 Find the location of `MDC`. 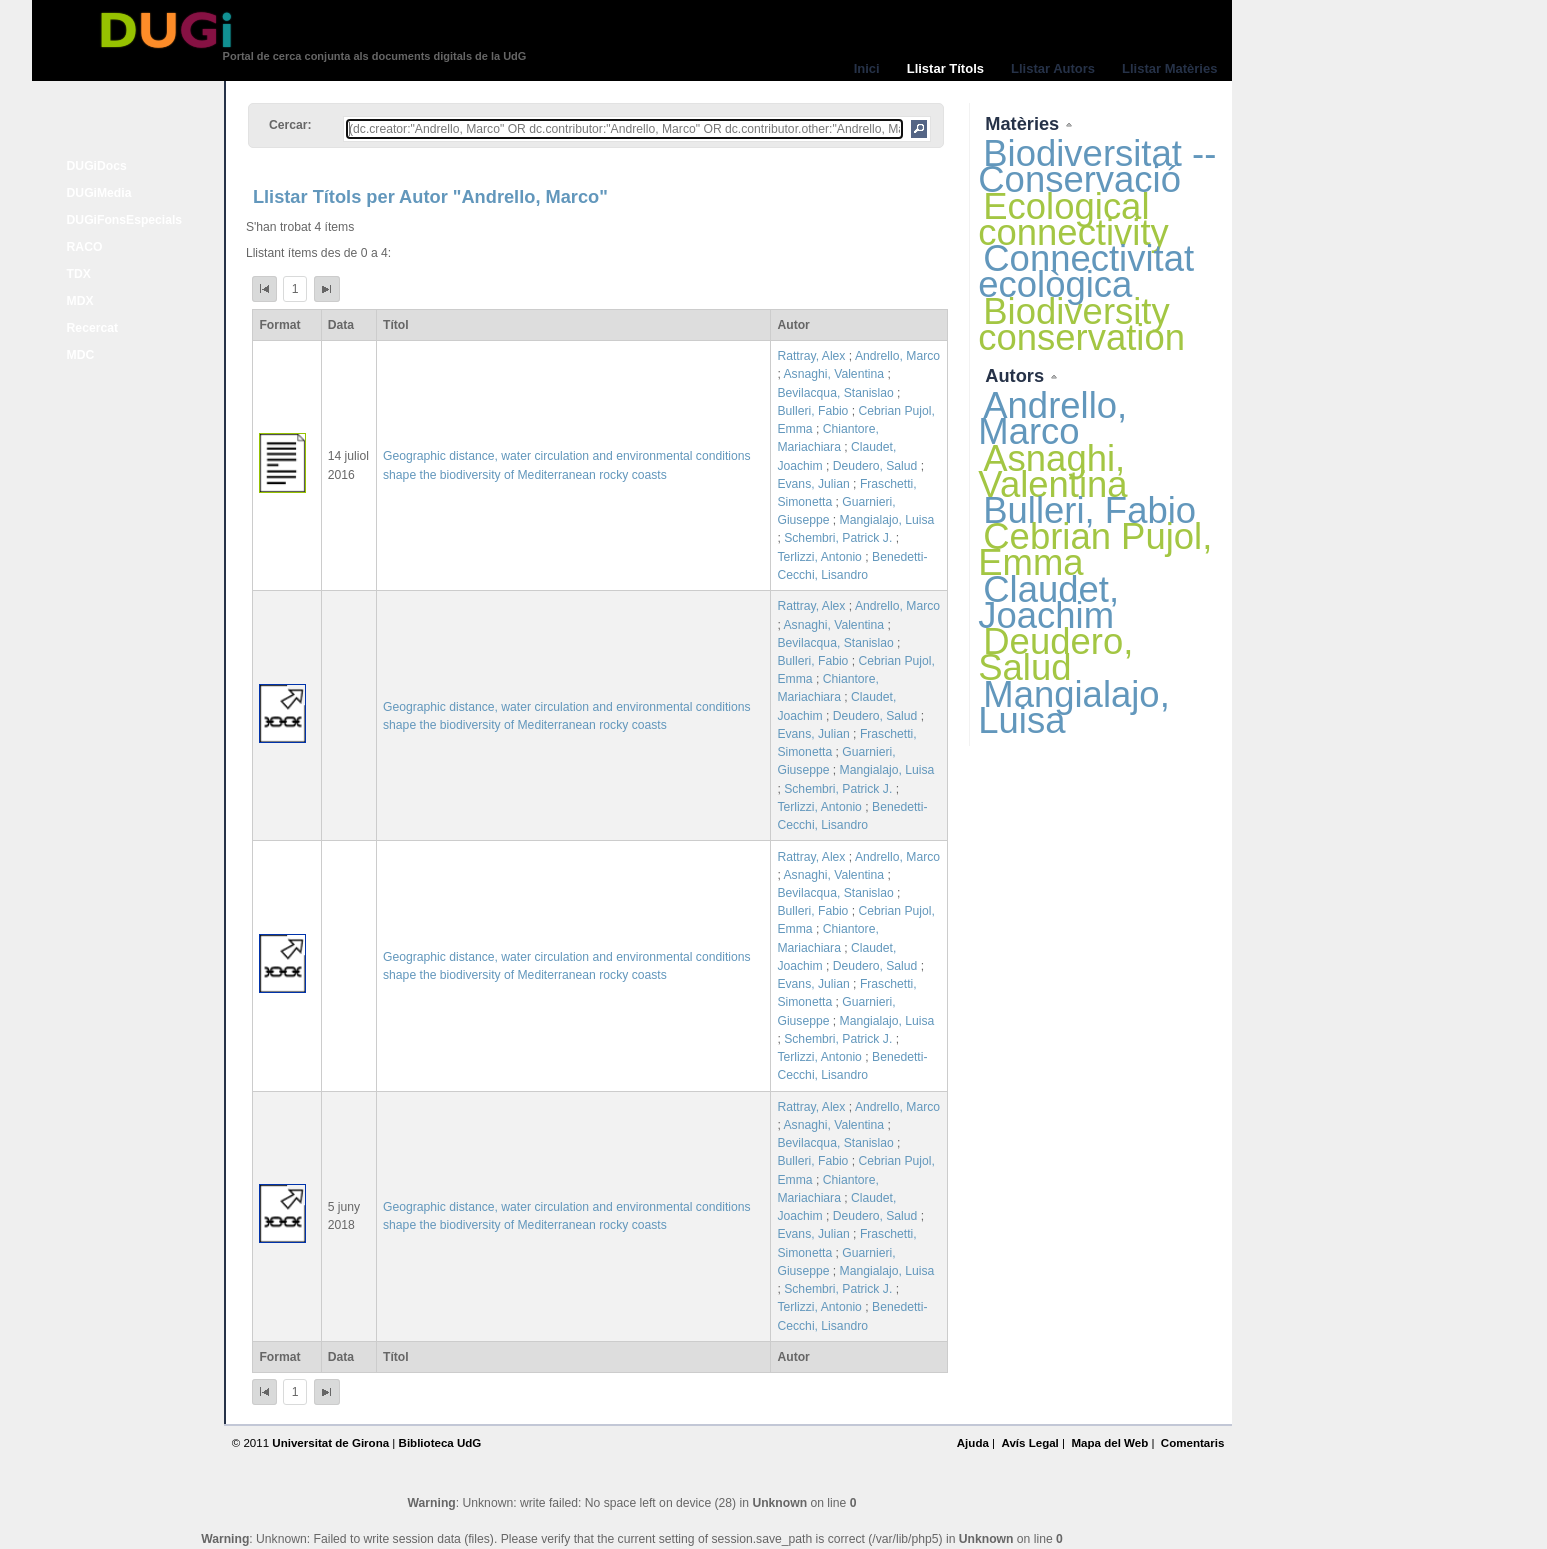

MDC is located at coordinates (81, 355).